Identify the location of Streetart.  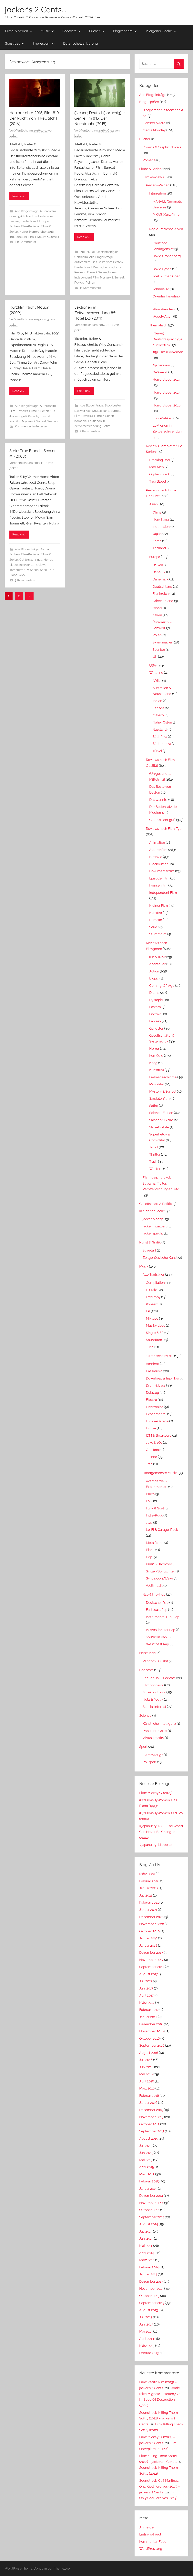
(149, 1250).